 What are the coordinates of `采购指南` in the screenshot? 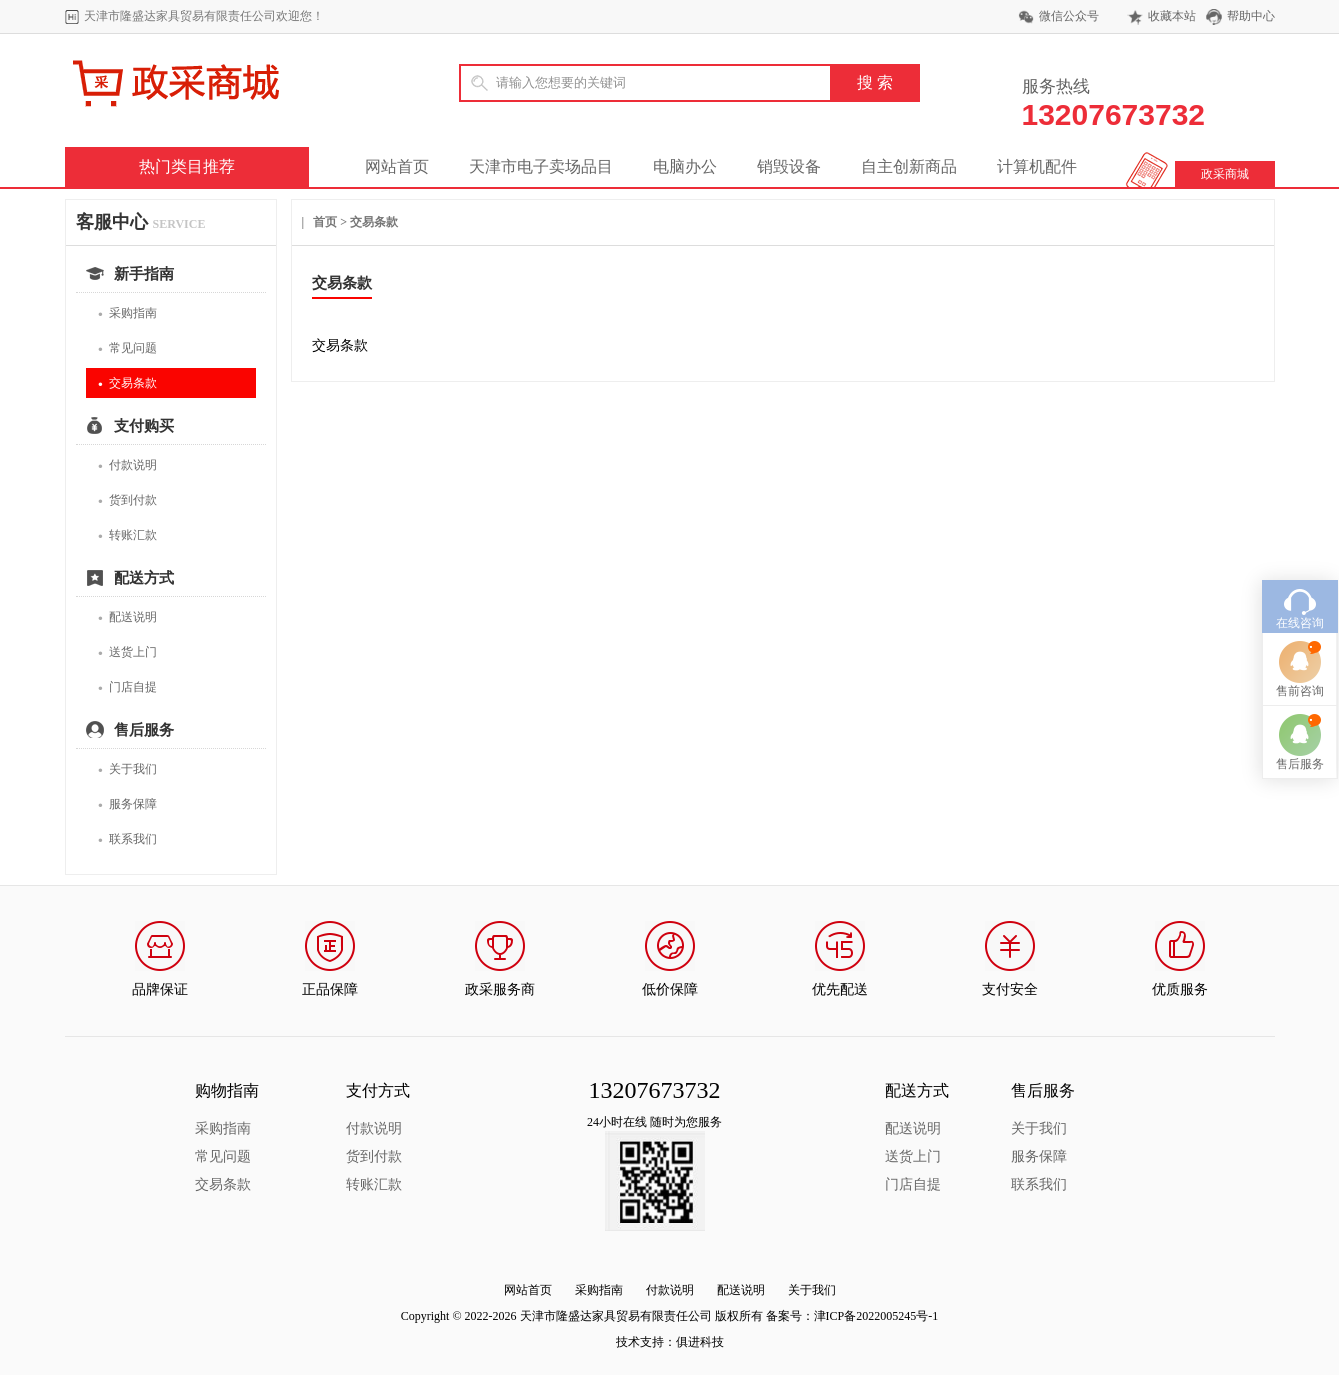 It's located at (128, 313).